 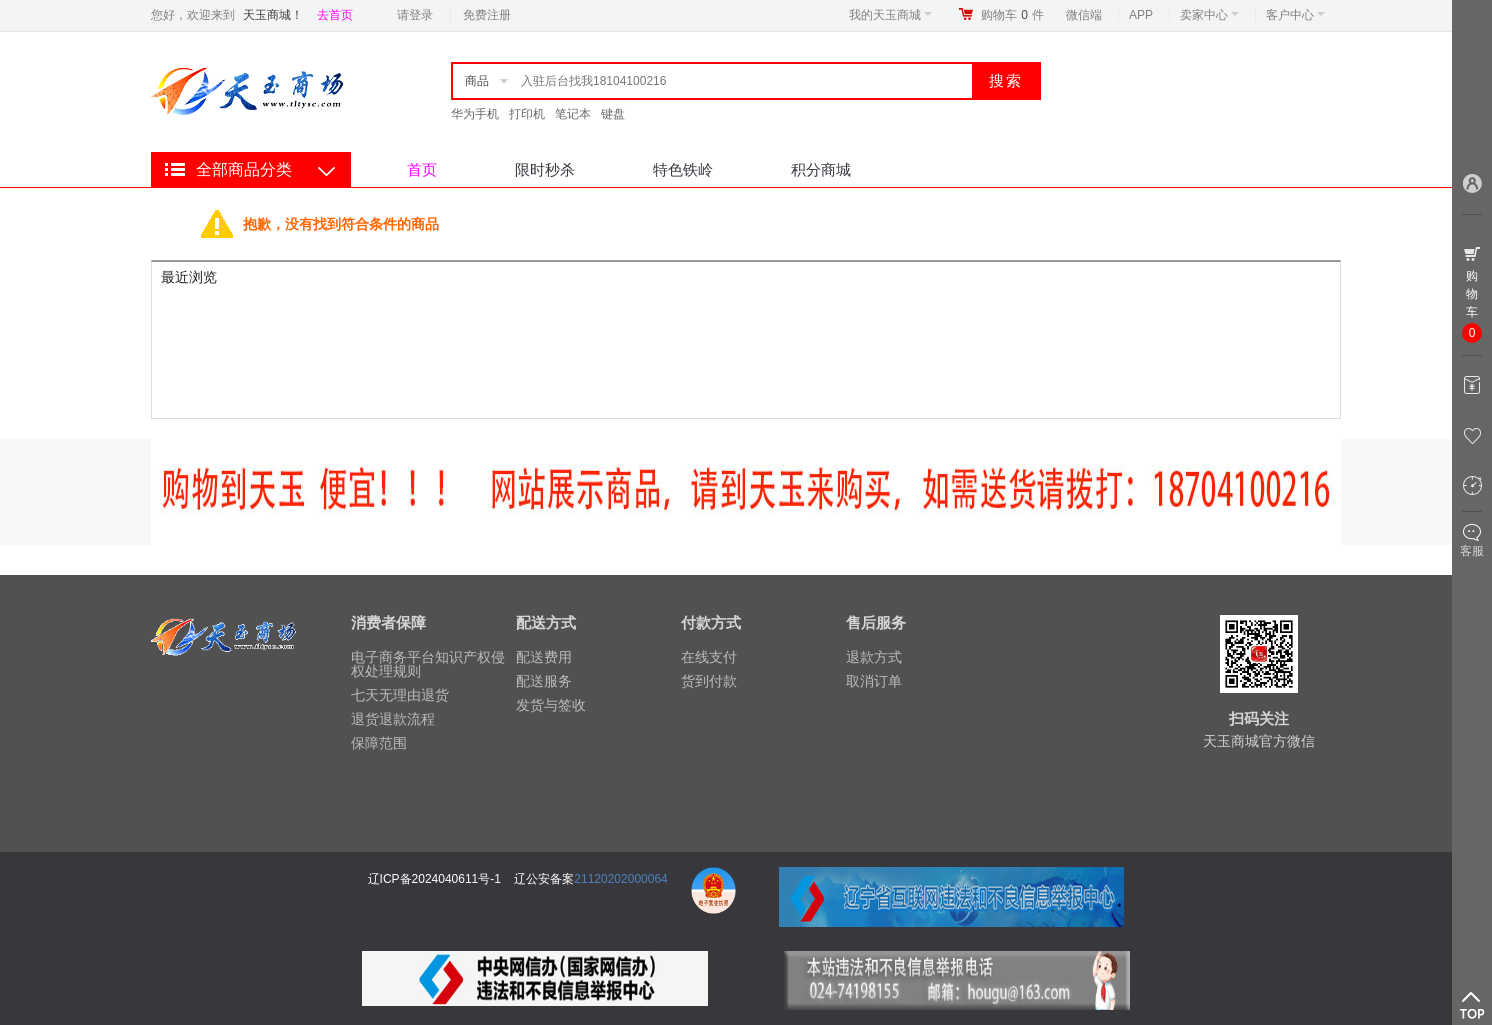 I want to click on 全部商品分类, so click(x=244, y=169).